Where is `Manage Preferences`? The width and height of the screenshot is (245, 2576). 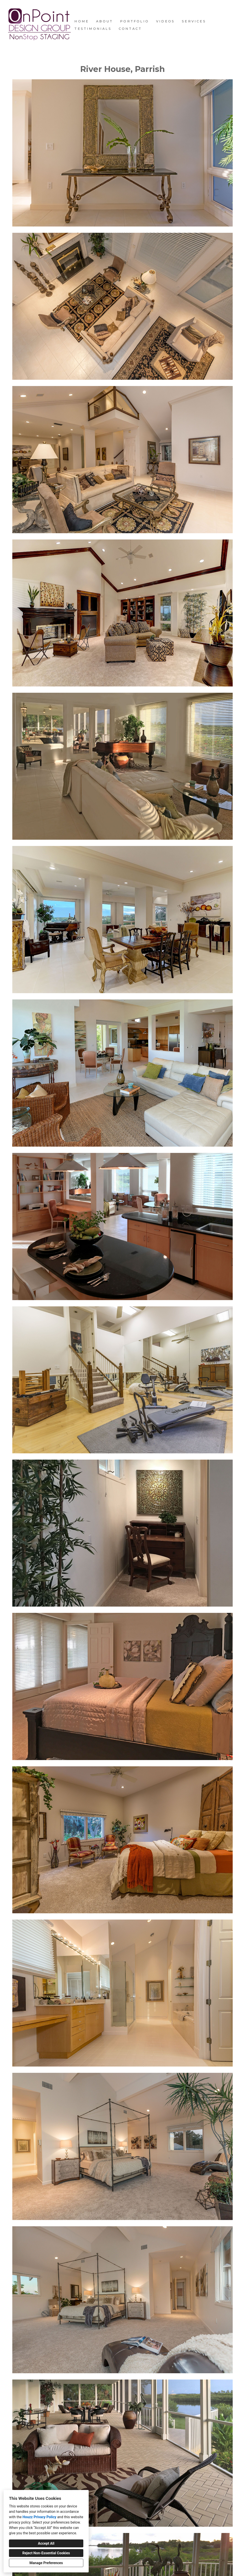 Manage Preferences is located at coordinates (46, 2563).